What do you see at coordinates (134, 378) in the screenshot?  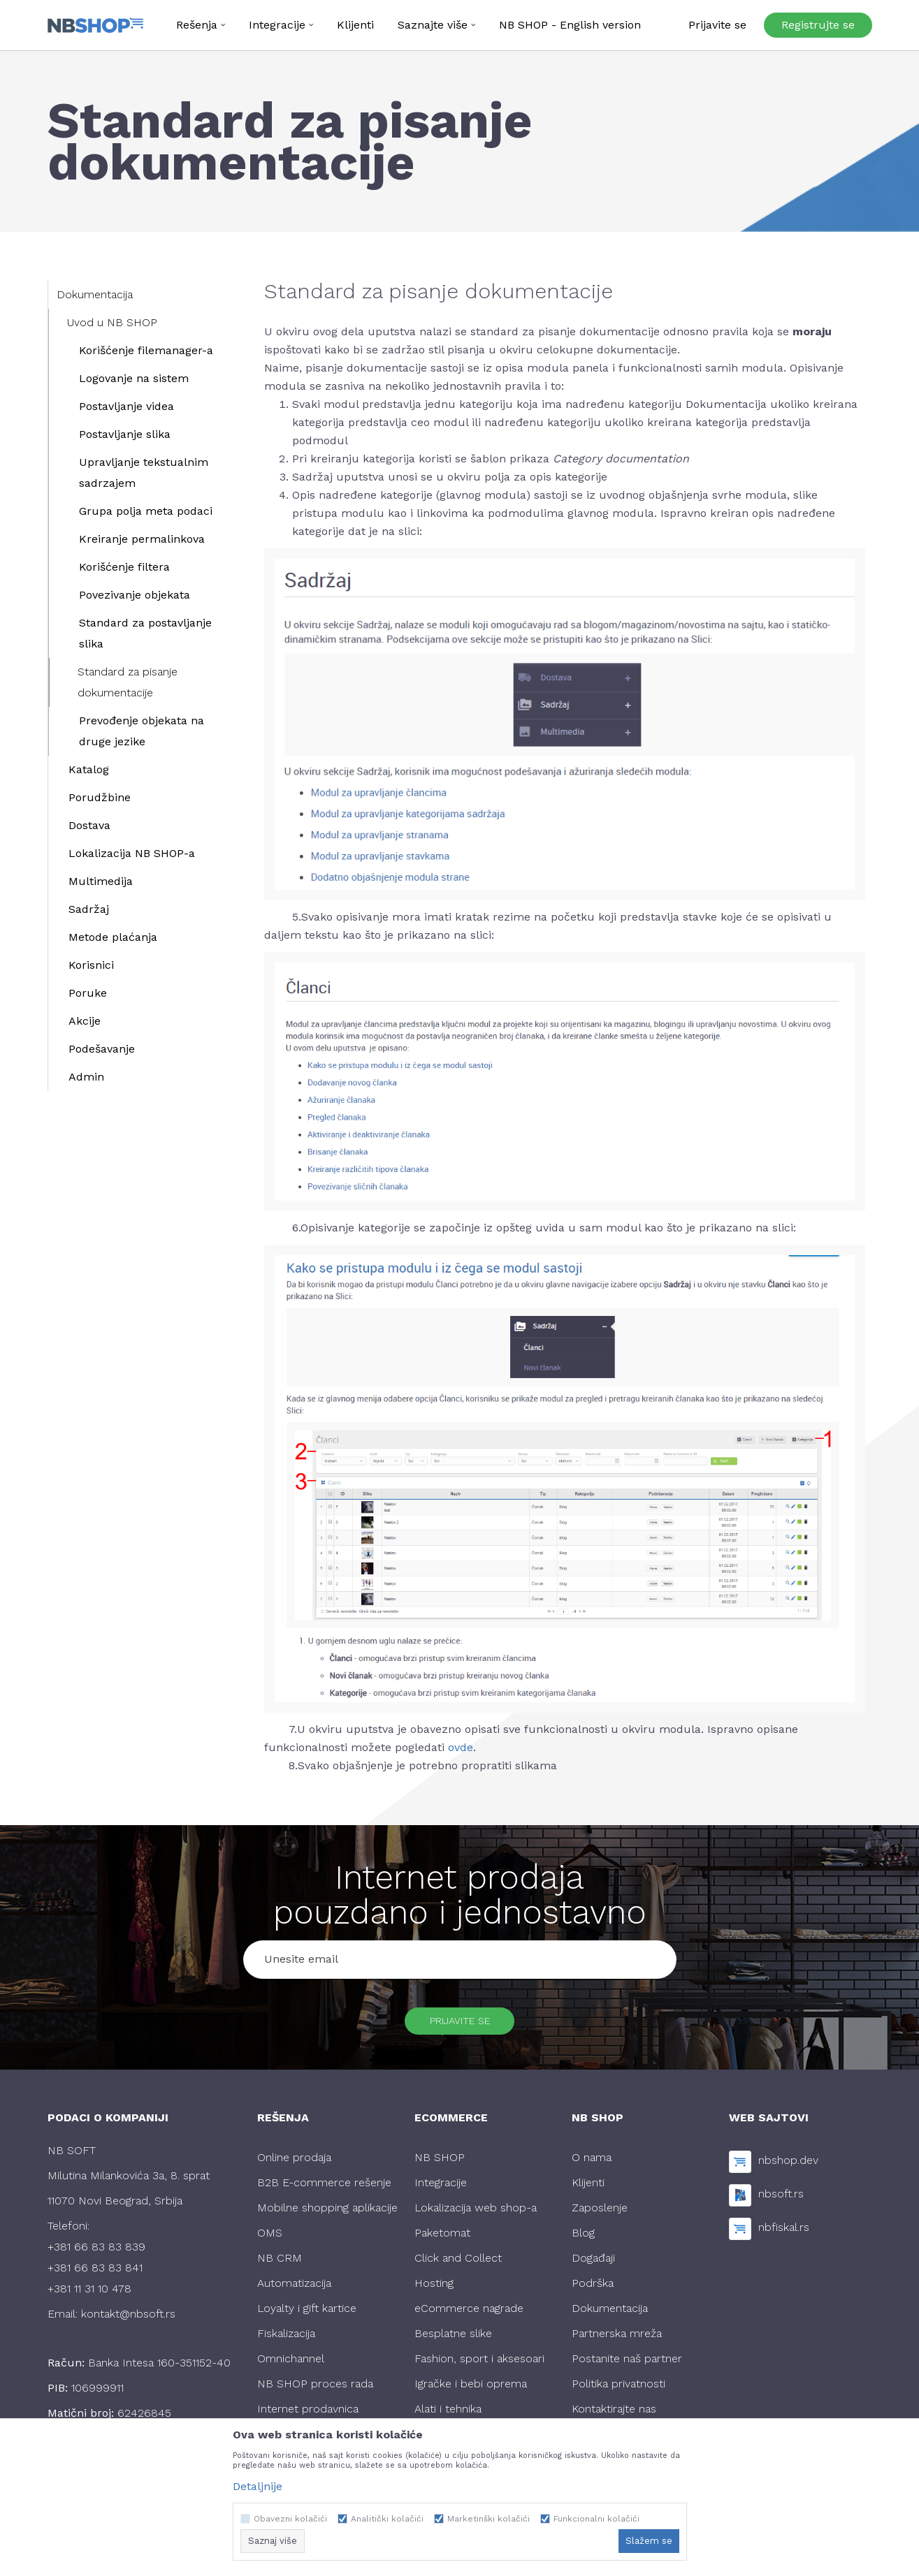 I see `Logovanje na sistem` at bounding box center [134, 378].